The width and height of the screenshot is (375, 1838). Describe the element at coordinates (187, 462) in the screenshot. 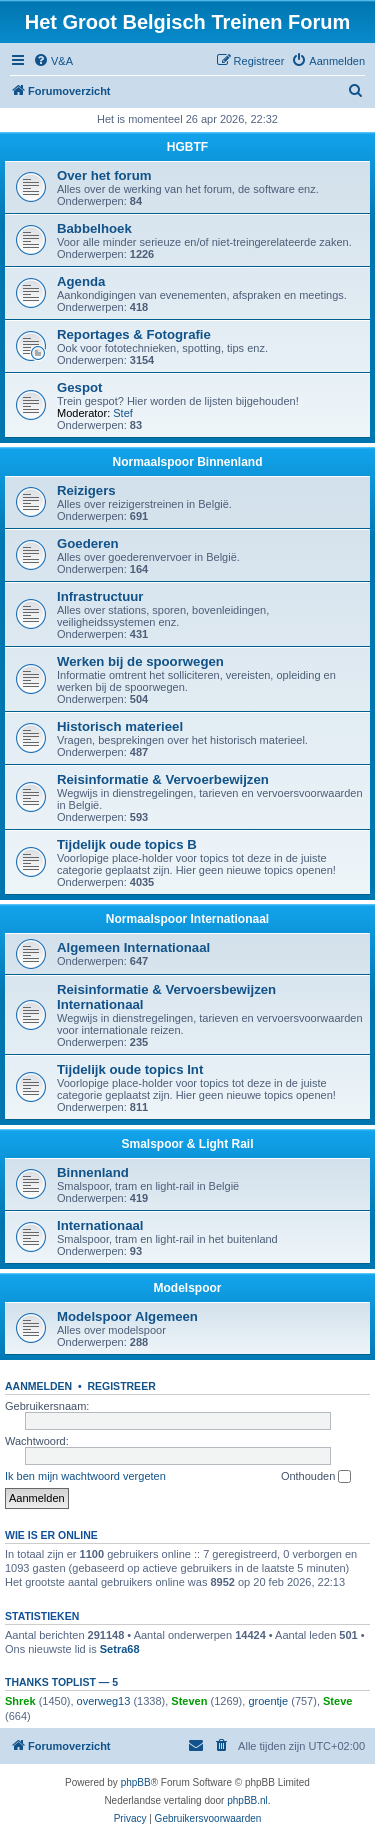

I see `Normaalspoor Binnenland` at that location.